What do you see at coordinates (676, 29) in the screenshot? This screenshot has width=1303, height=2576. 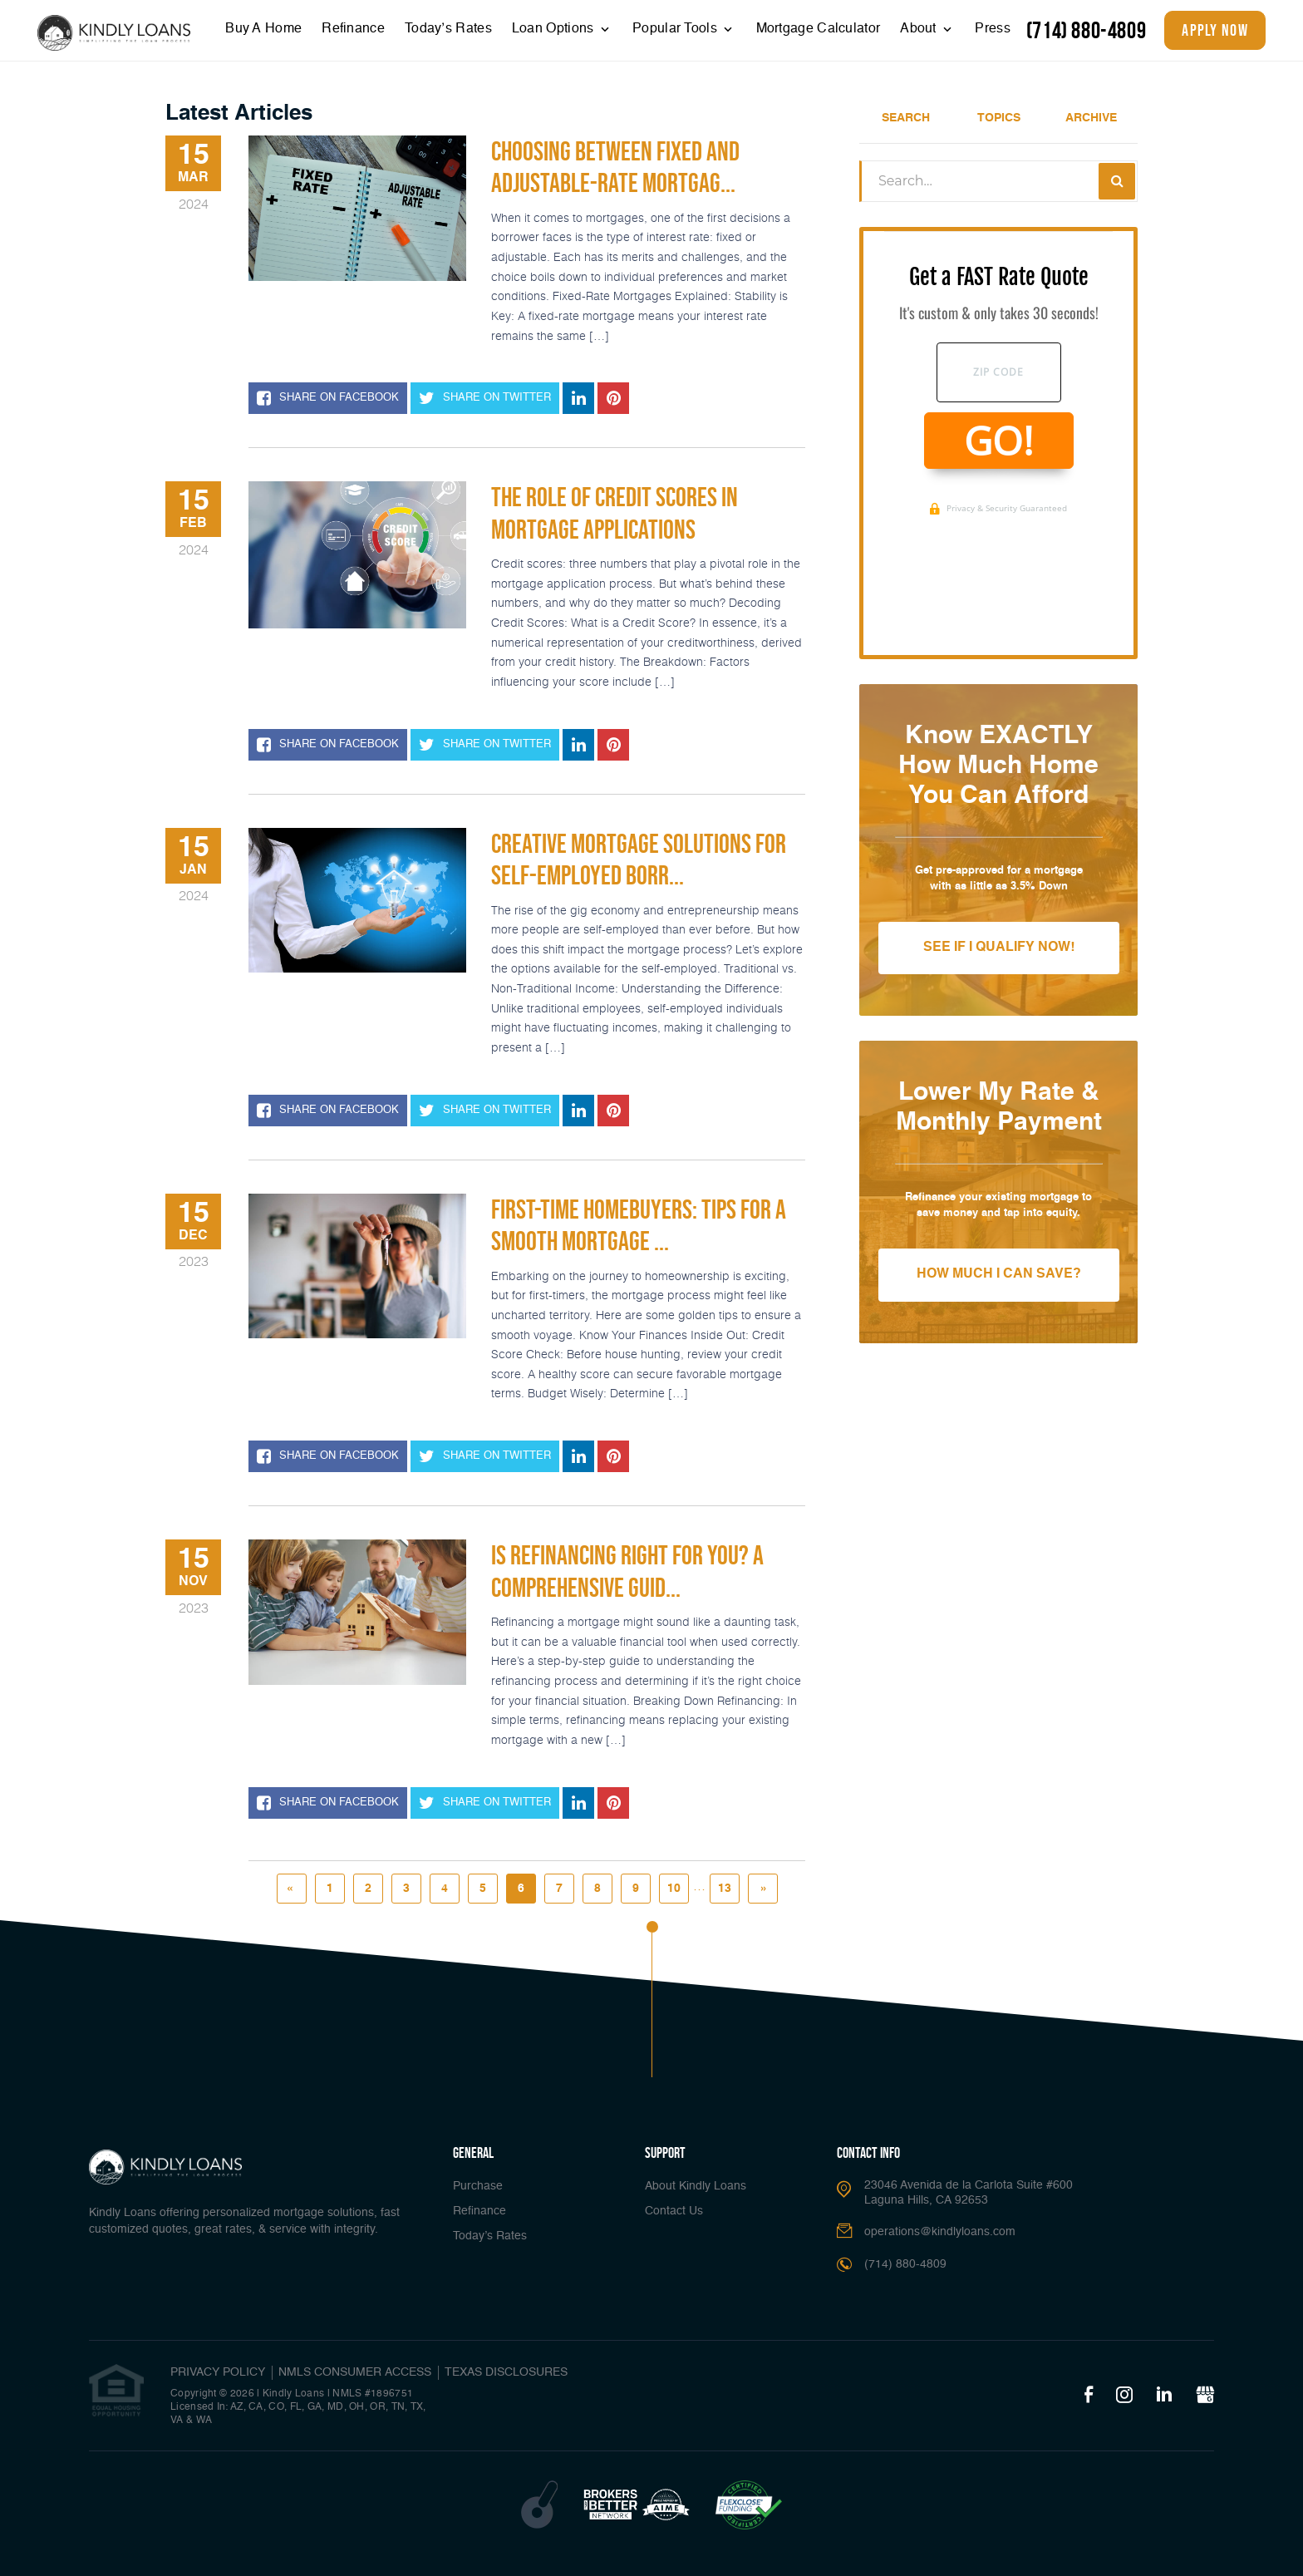 I see `Popular Tools` at bounding box center [676, 29].